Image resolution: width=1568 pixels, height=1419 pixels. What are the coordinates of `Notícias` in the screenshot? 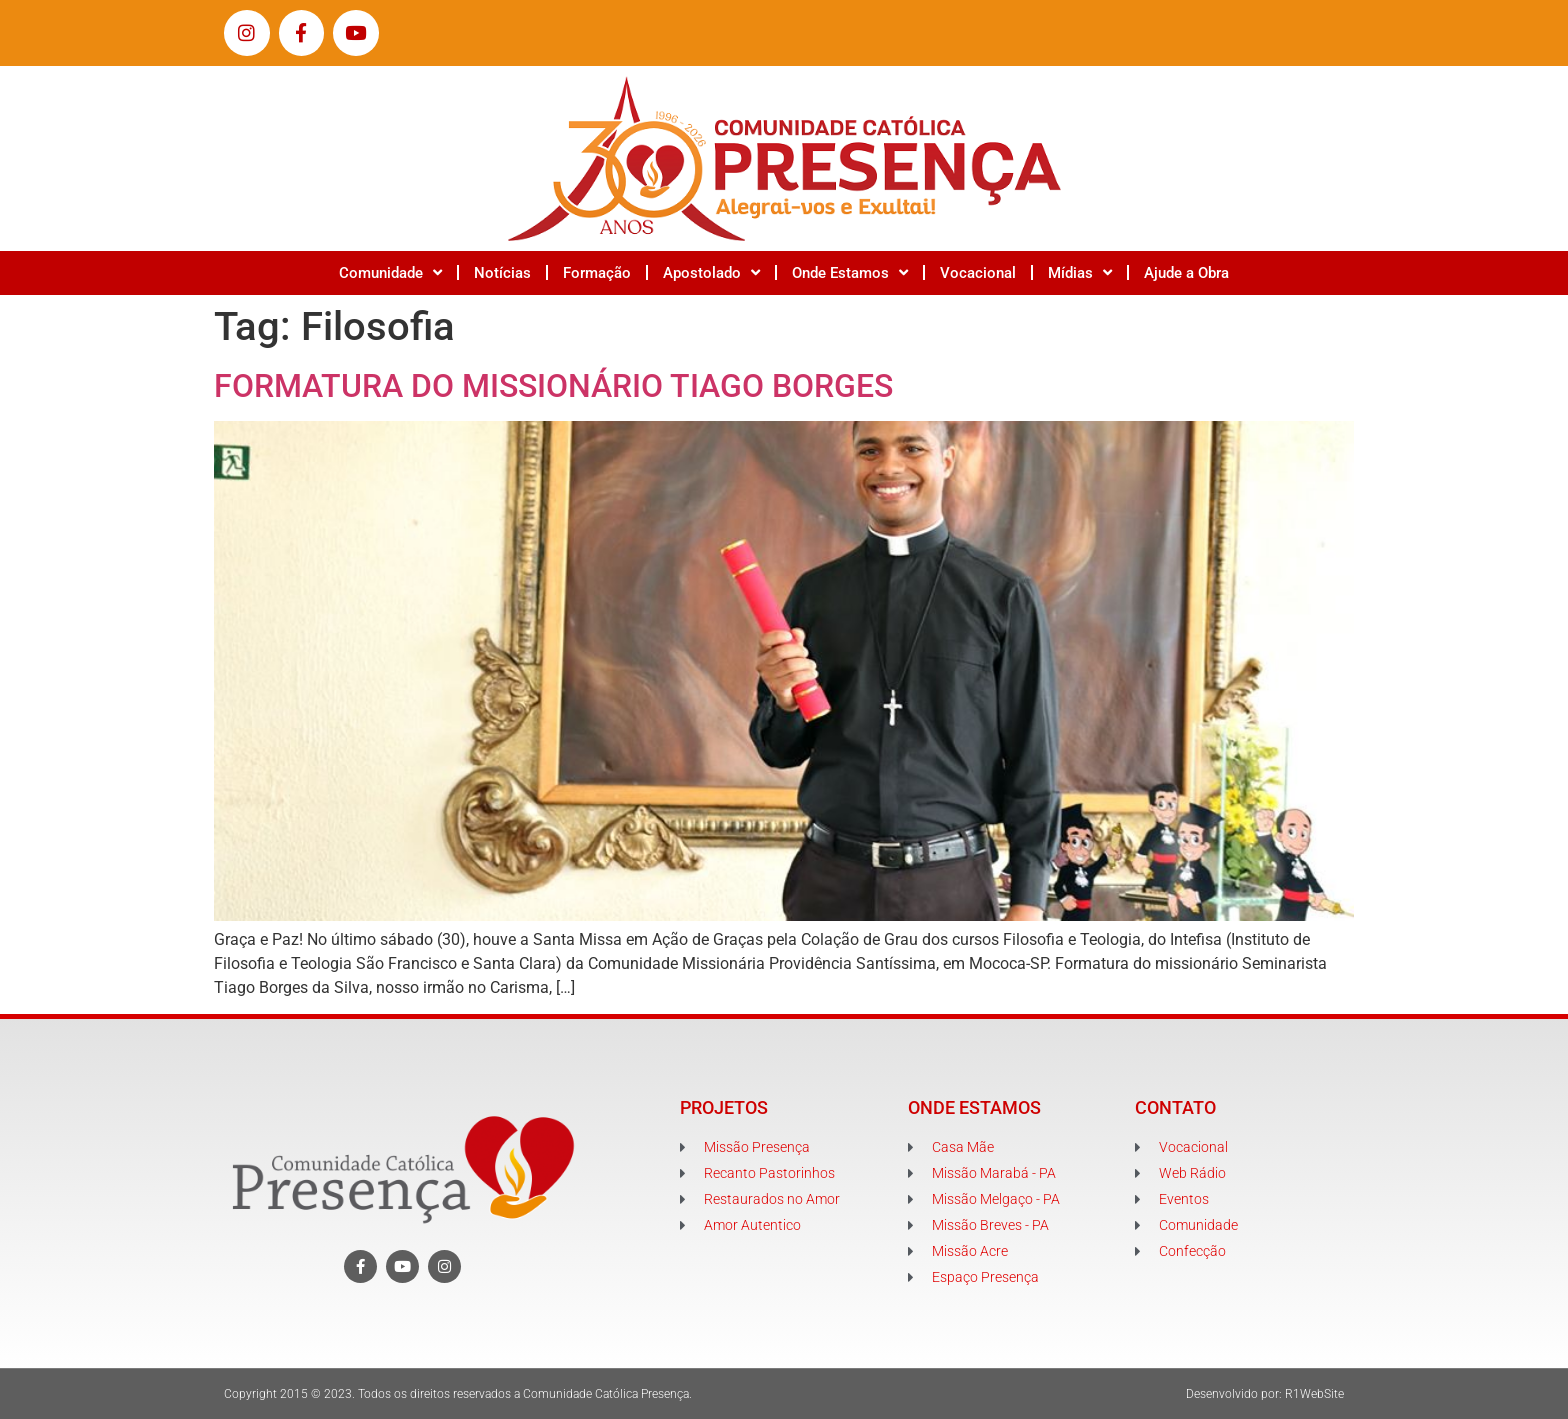 It's located at (502, 273).